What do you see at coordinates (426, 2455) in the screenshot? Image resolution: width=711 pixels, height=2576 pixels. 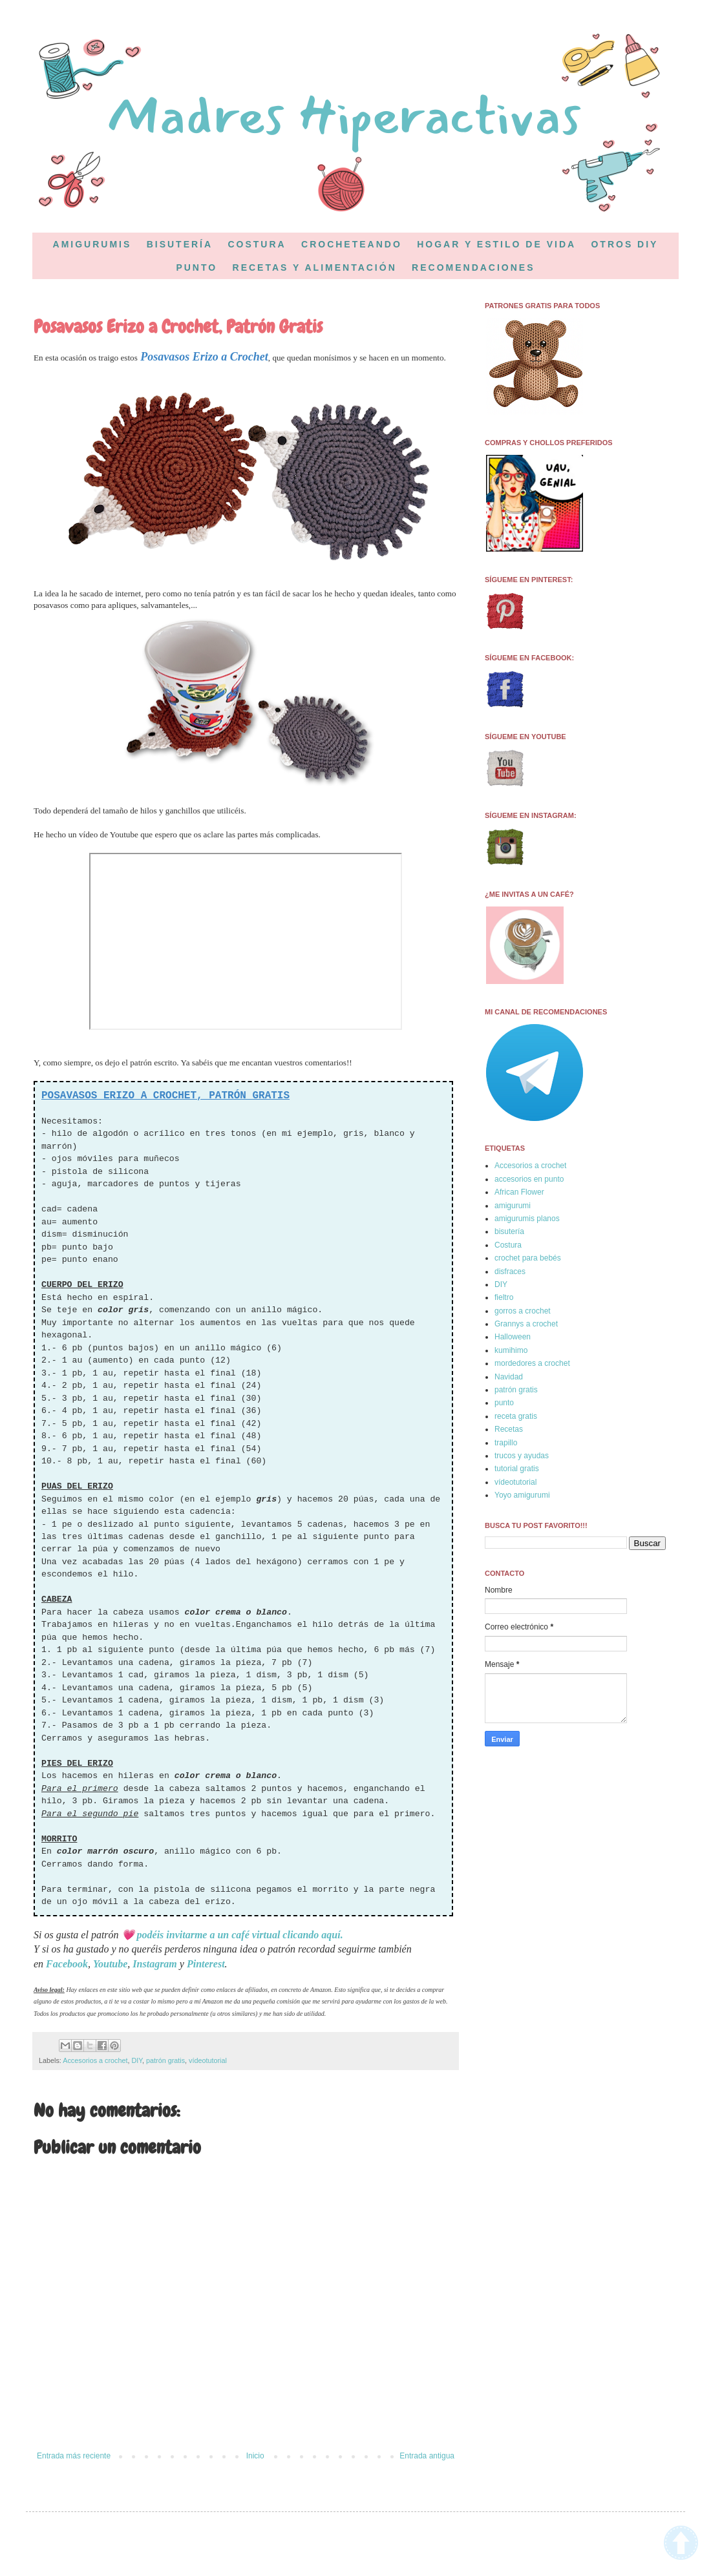 I see `Entrada antigua` at bounding box center [426, 2455].